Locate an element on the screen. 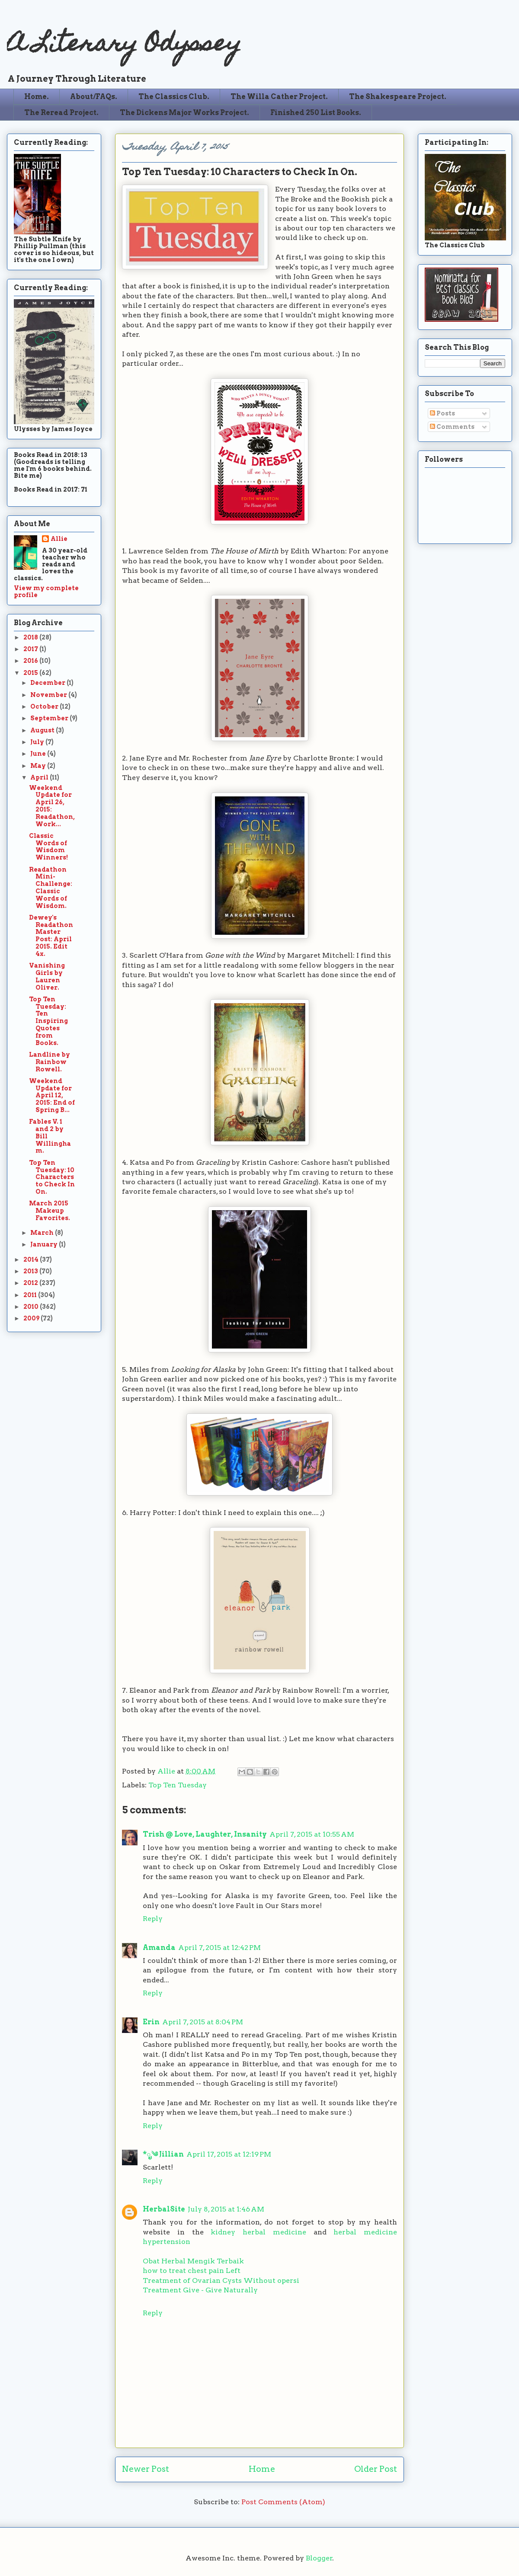 This screenshot has height=2576, width=519. 2010 is located at coordinates (31, 1306).